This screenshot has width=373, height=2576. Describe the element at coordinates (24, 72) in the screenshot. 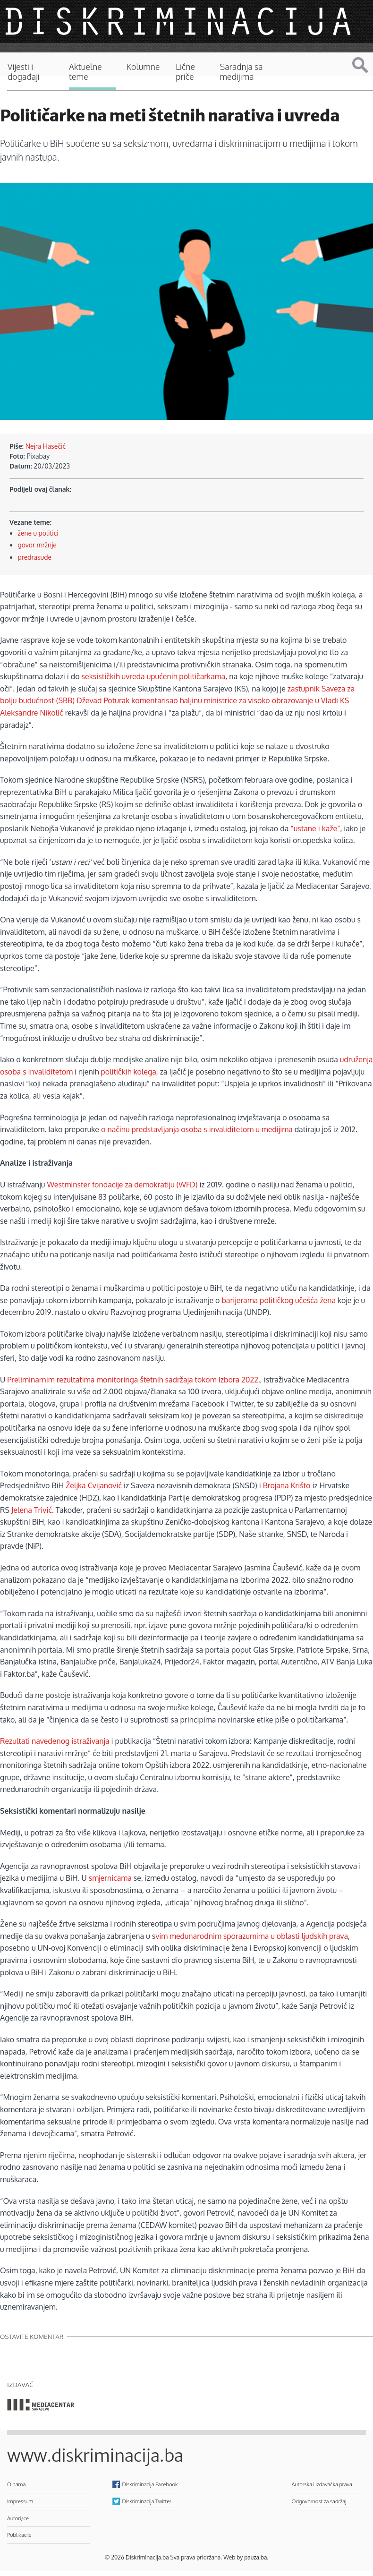

I see `Vijesti i događaji` at that location.